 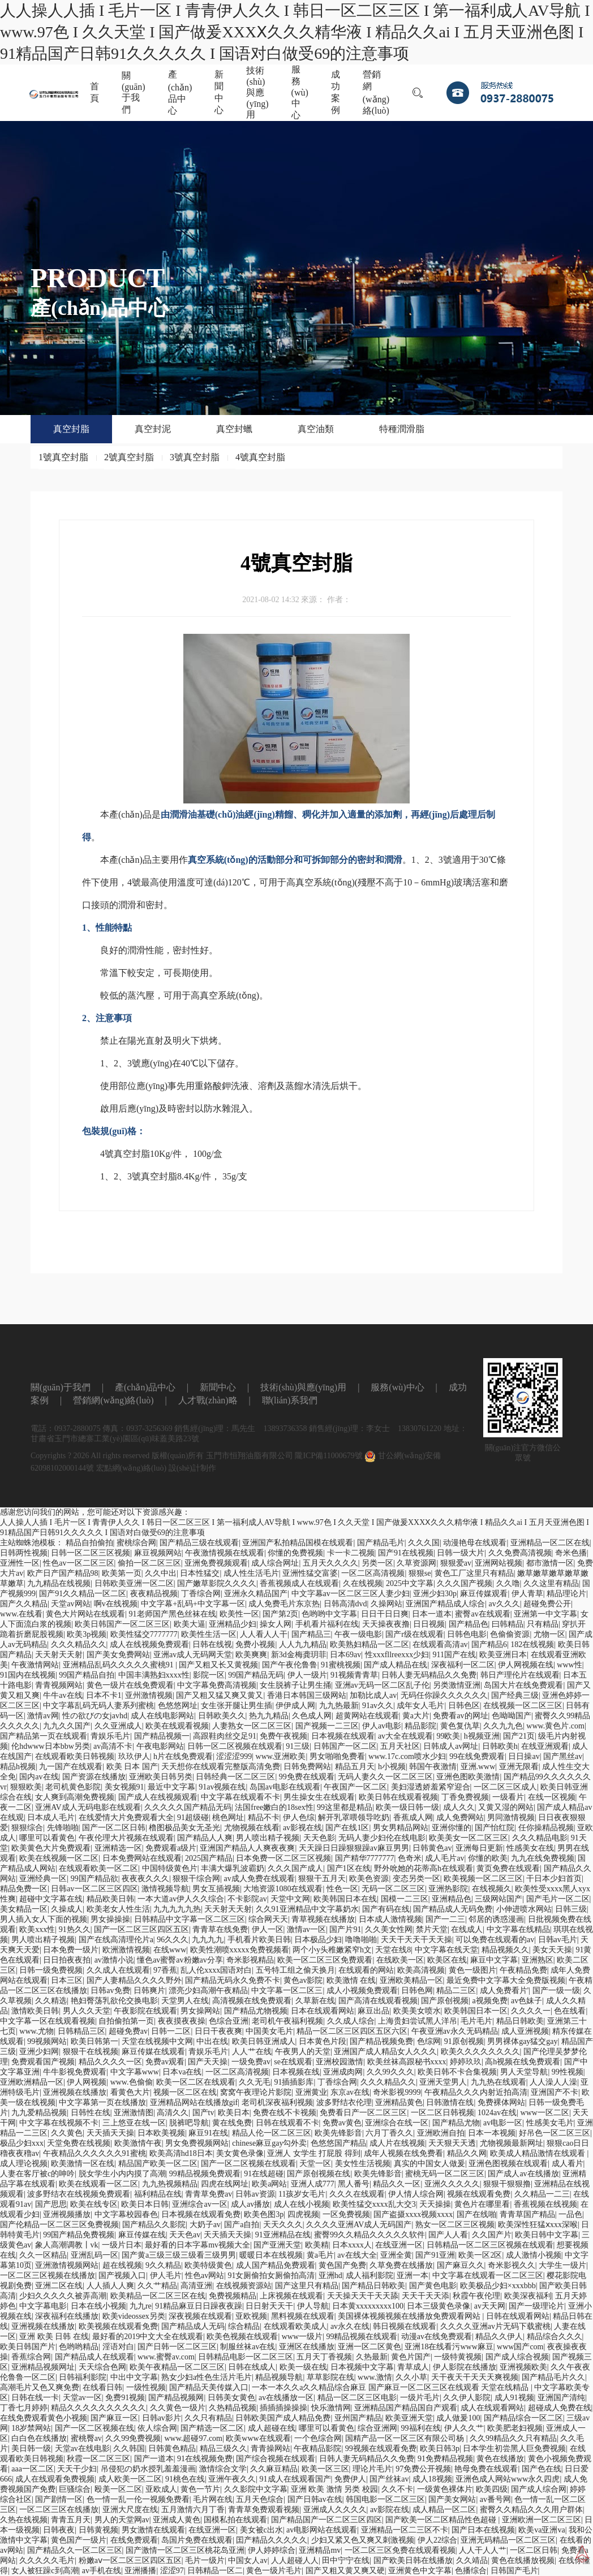 What do you see at coordinates (303, 1980) in the screenshot?
I see `黄色av影院` at bounding box center [303, 1980].